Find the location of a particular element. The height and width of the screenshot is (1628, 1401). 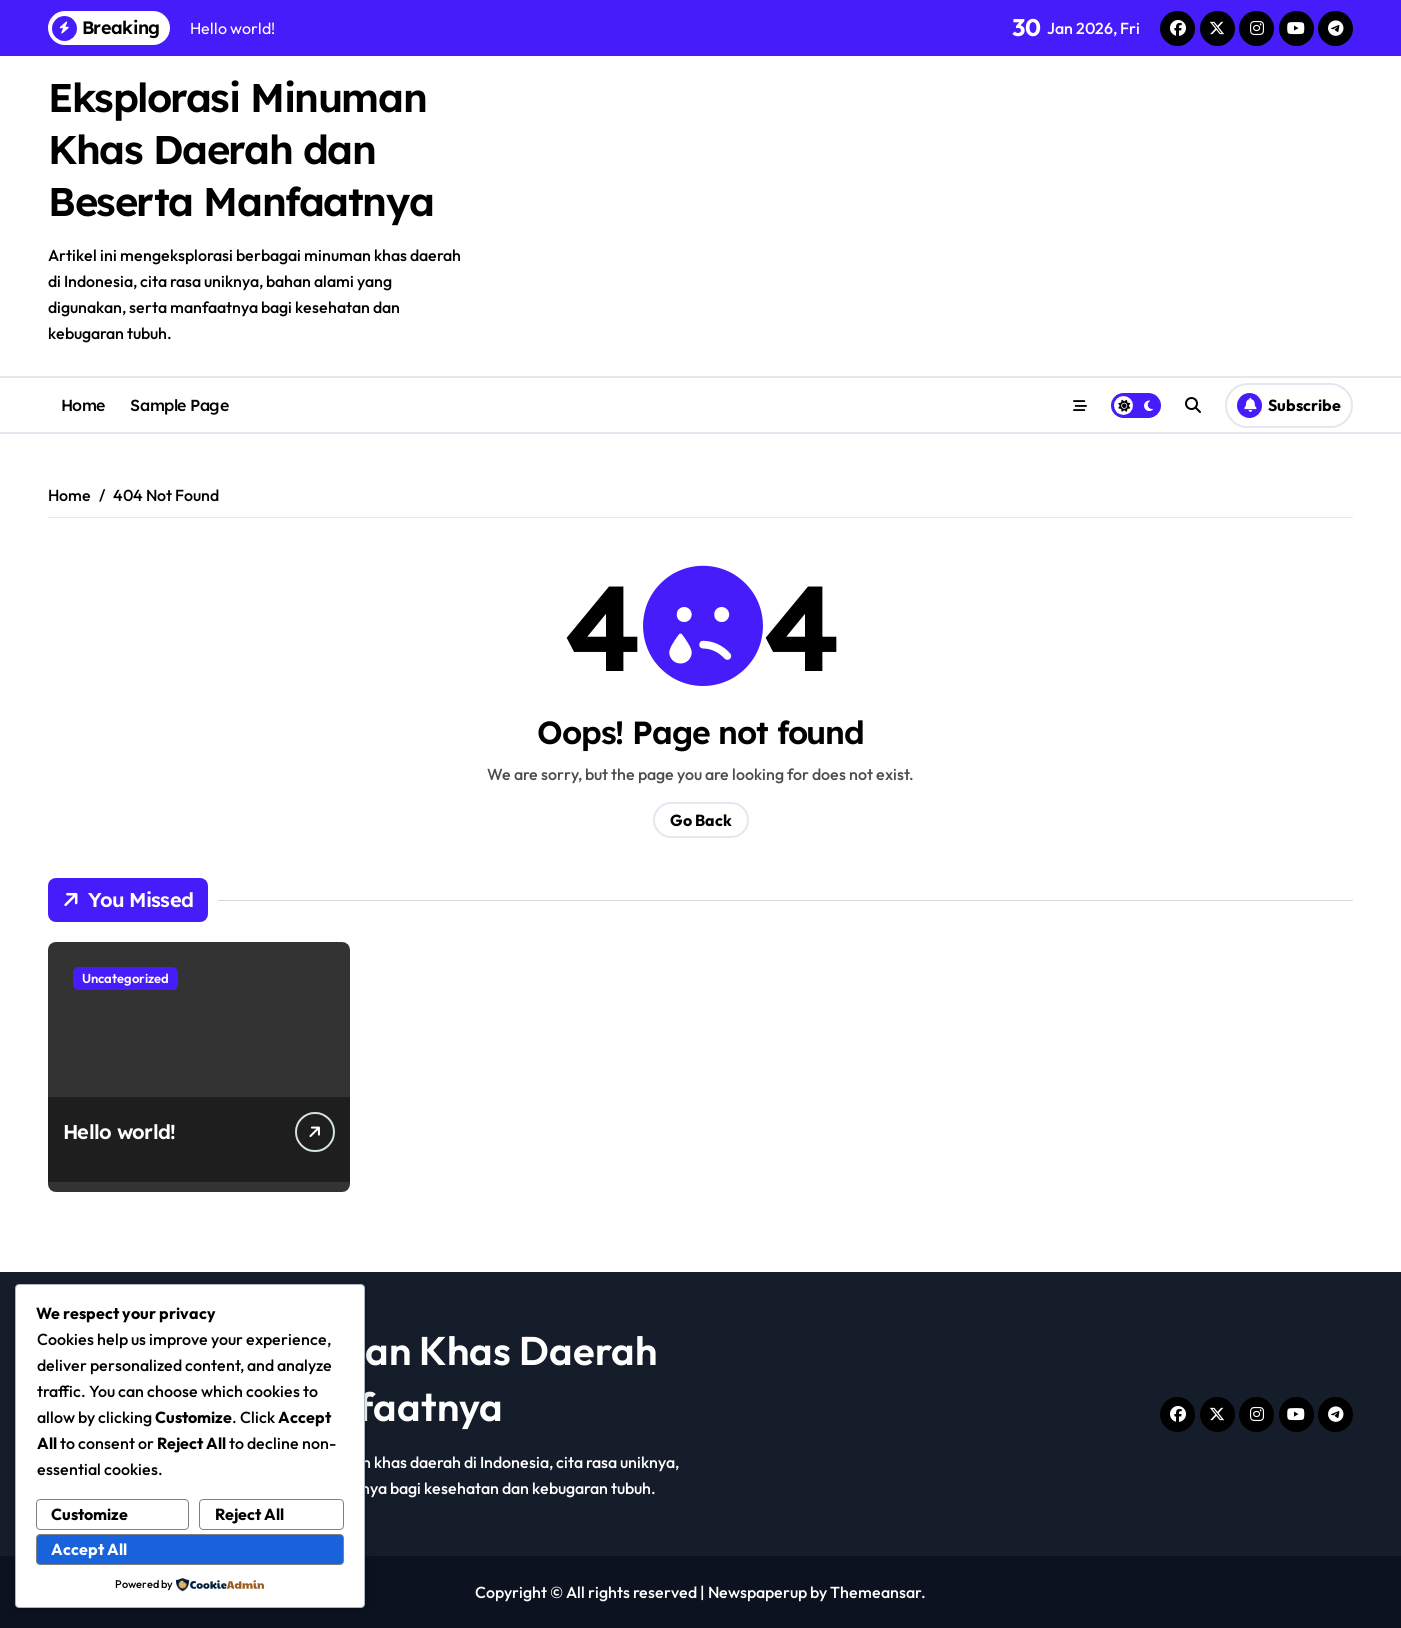

Hello world! is located at coordinates (119, 1131).